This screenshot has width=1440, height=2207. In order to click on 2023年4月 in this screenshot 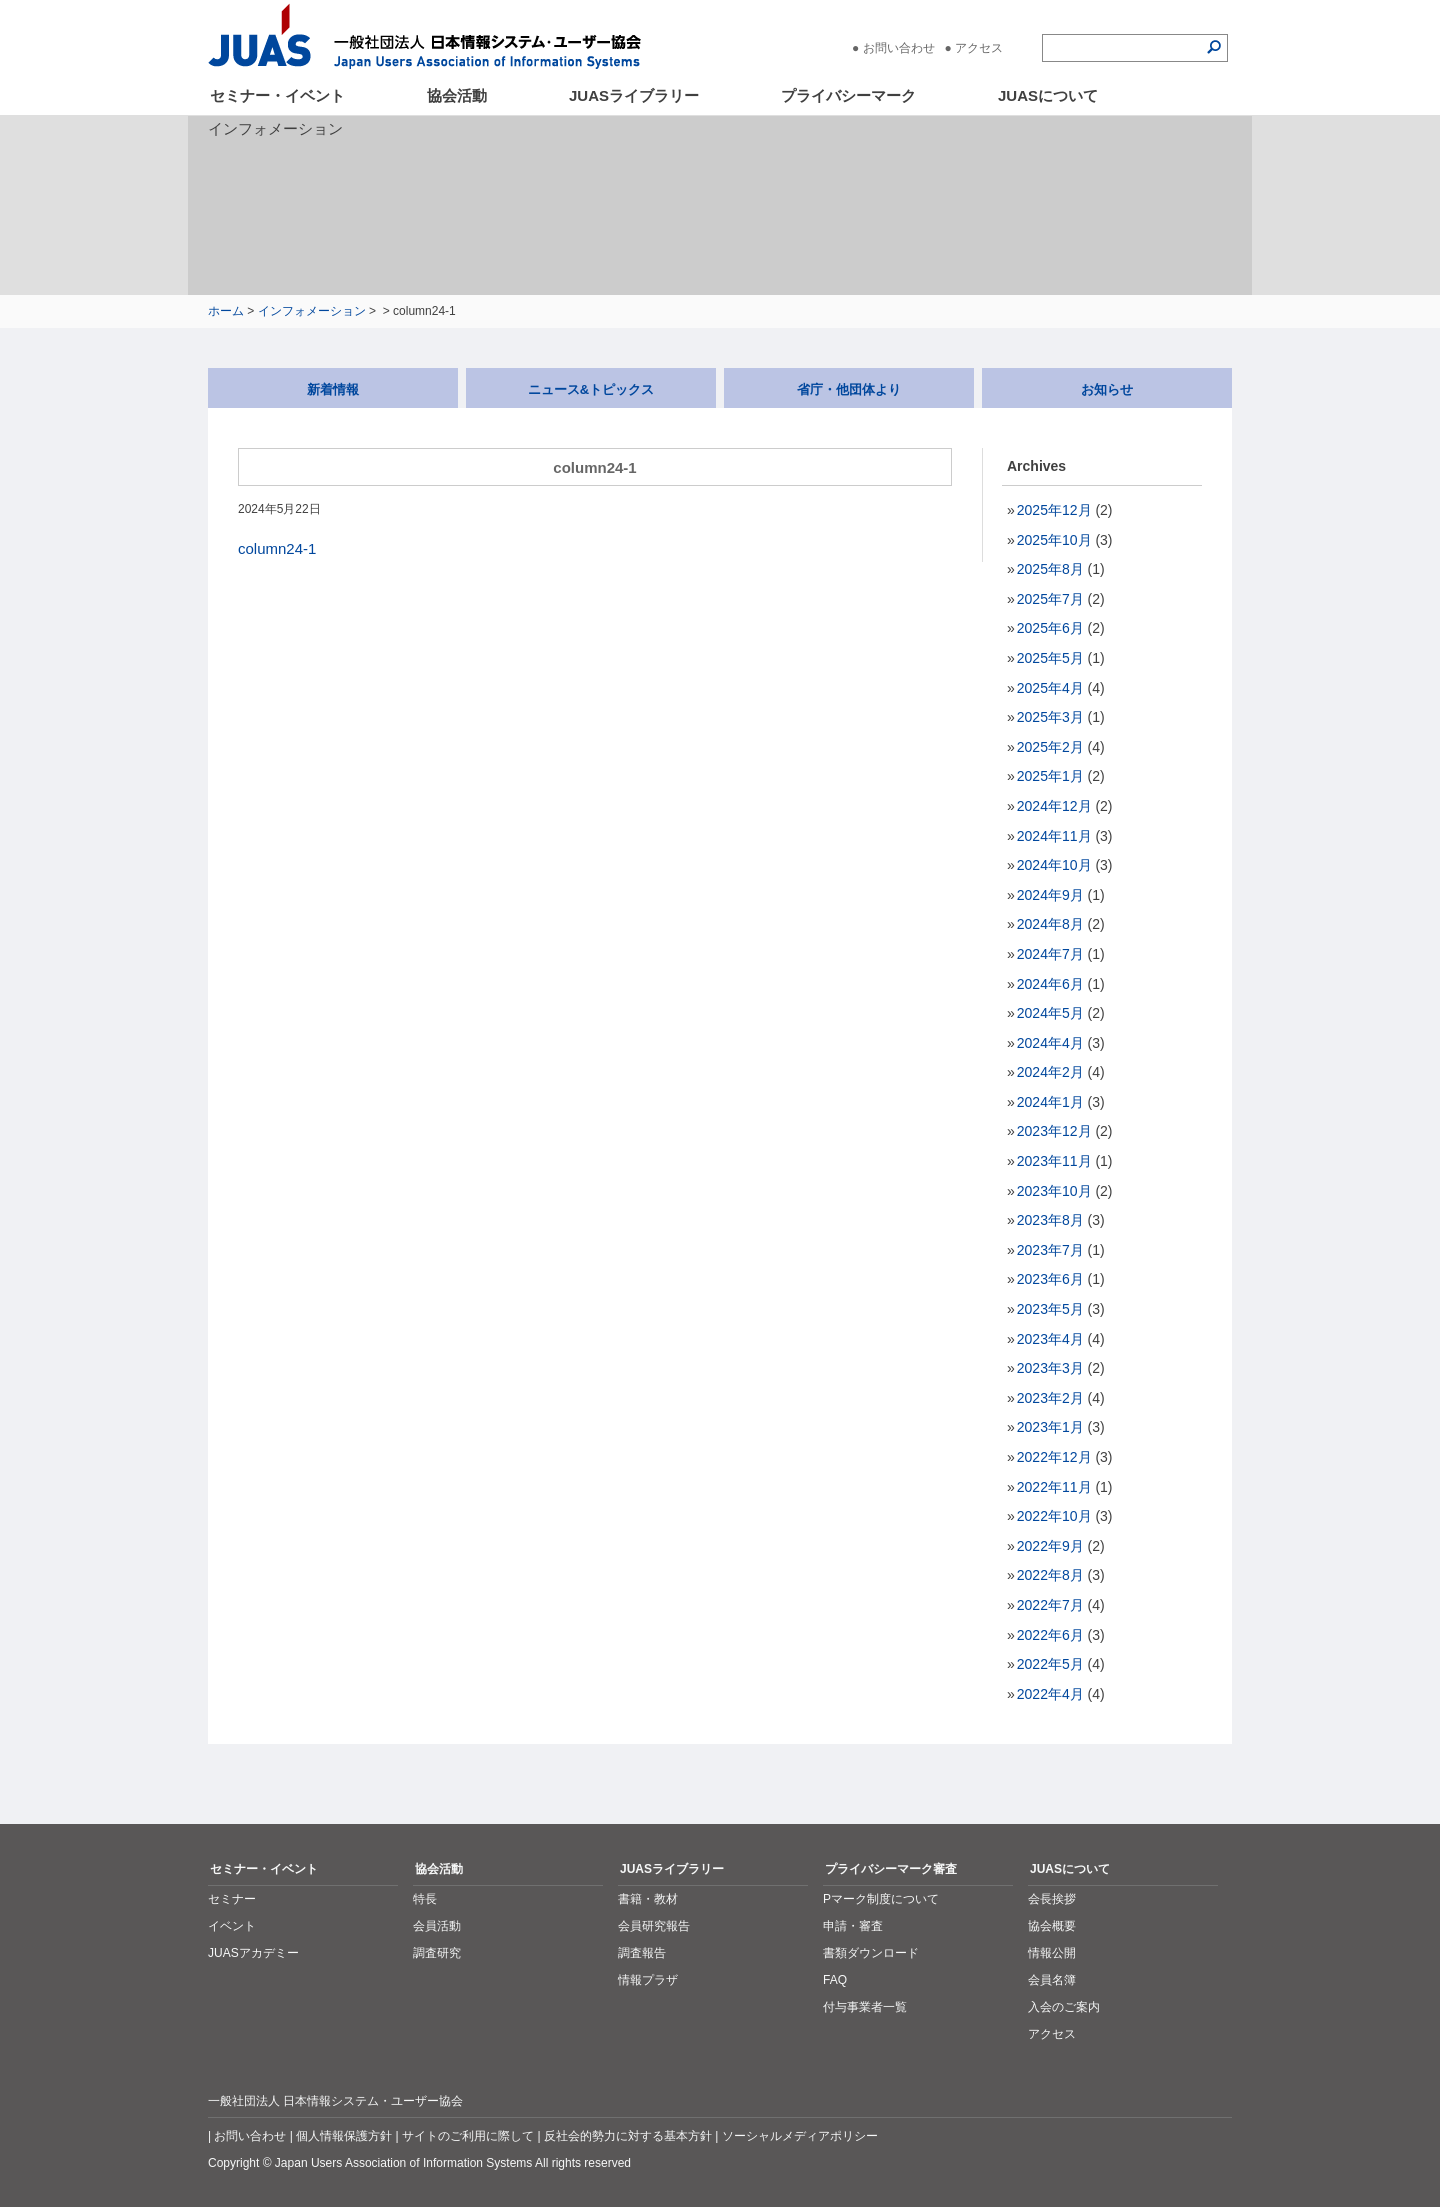, I will do `click(1050, 1339)`.